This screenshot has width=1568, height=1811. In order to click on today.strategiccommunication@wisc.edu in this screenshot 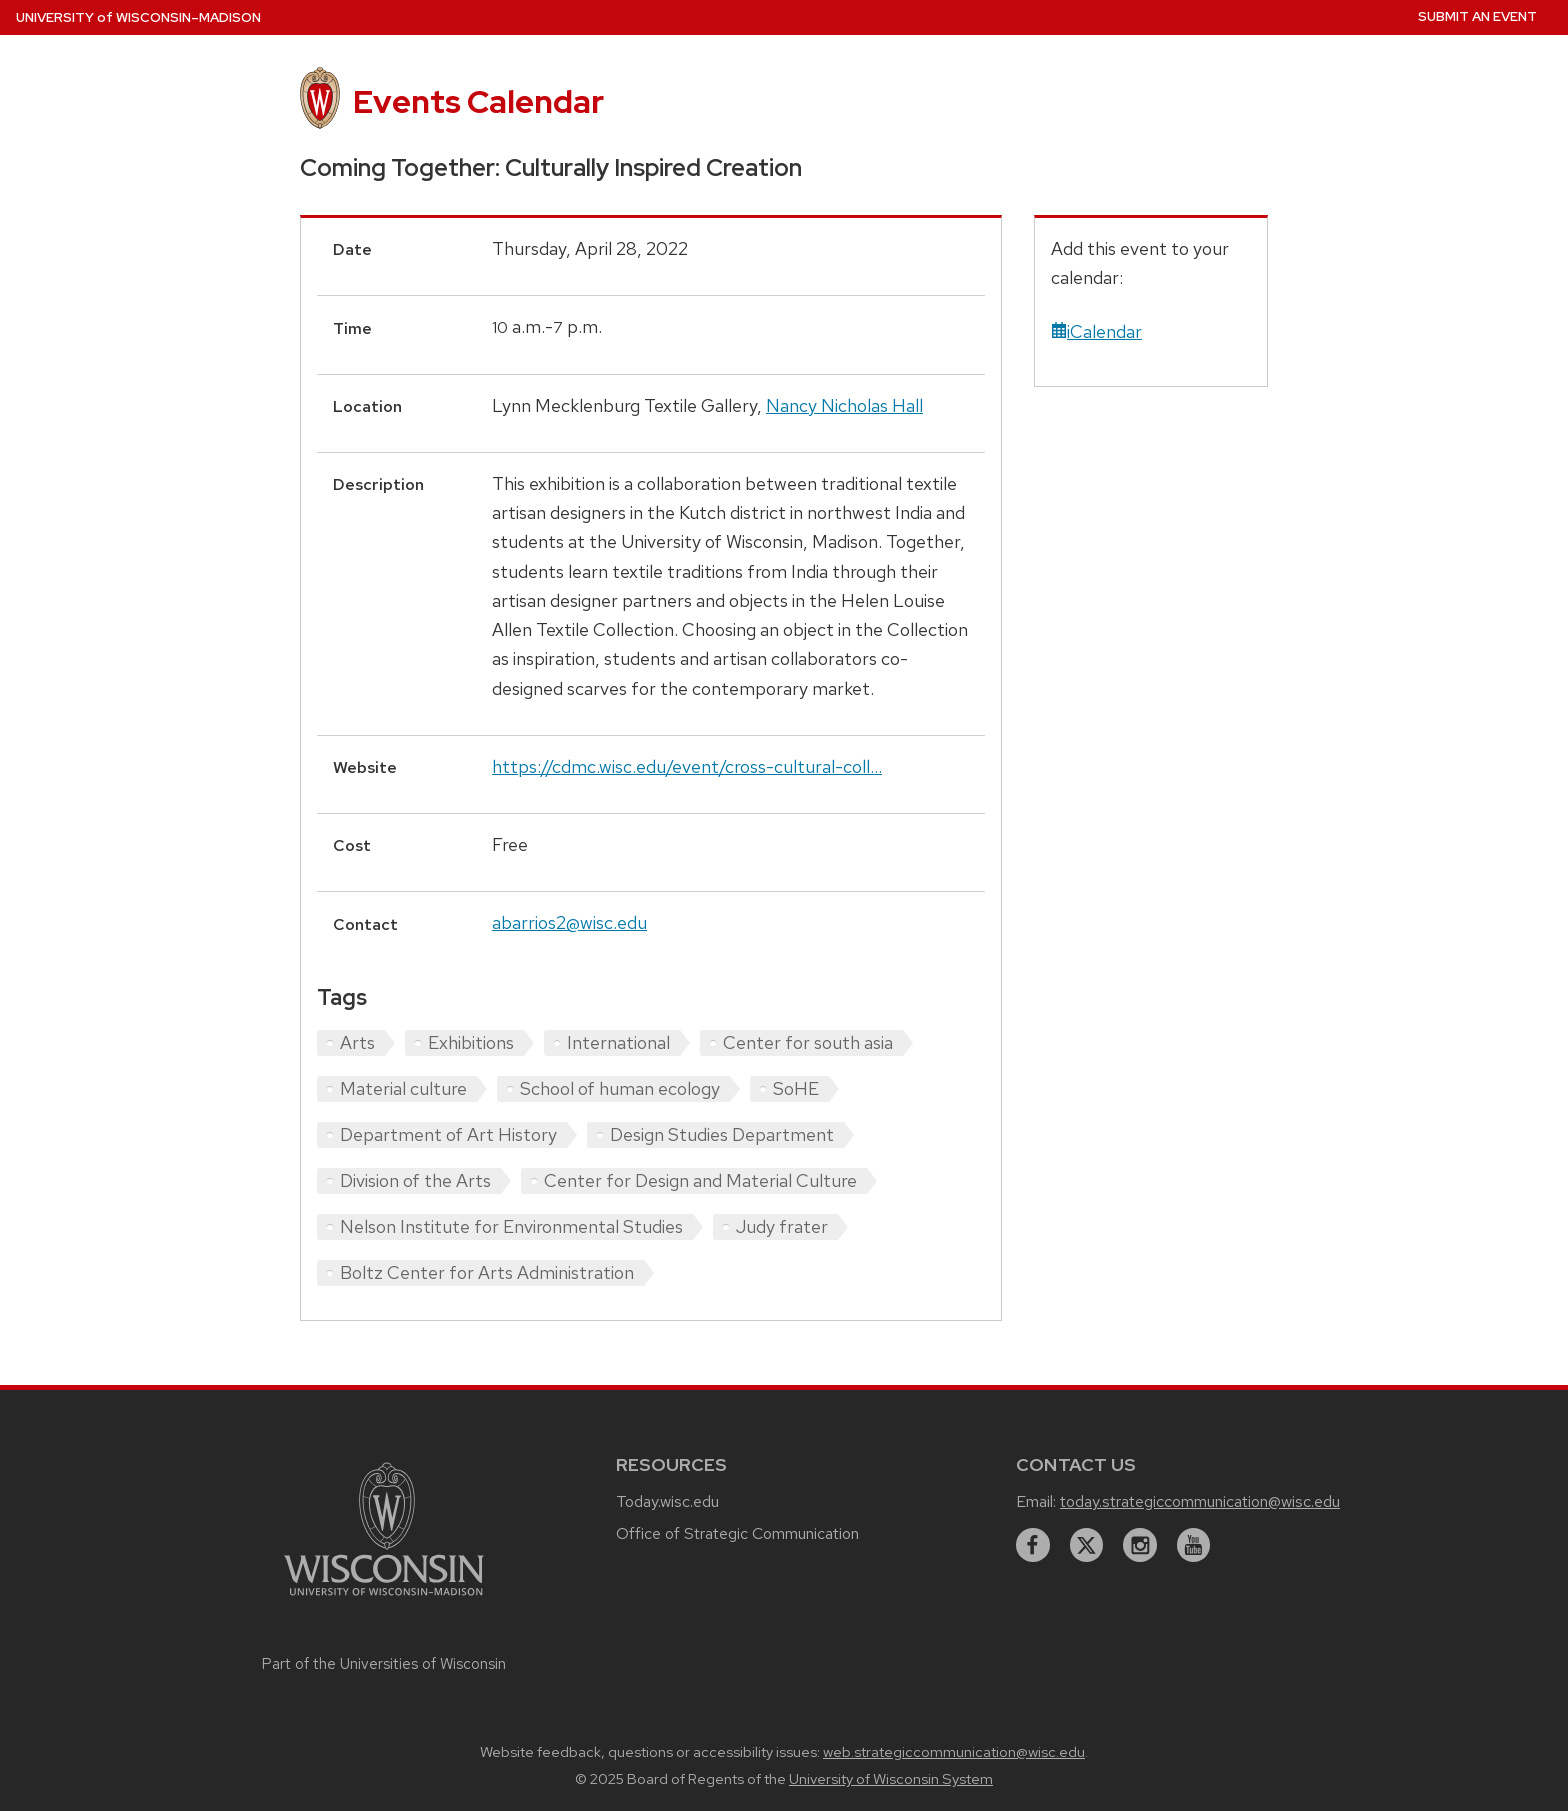, I will do `click(1200, 1501)`.